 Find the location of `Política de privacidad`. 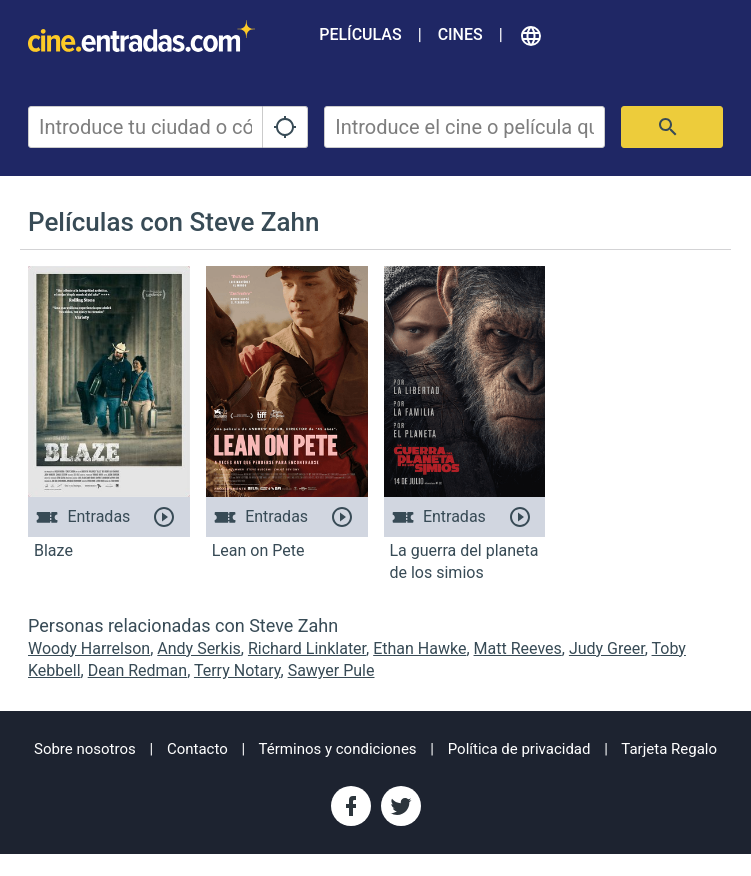

Política de privacidad is located at coordinates (519, 749).